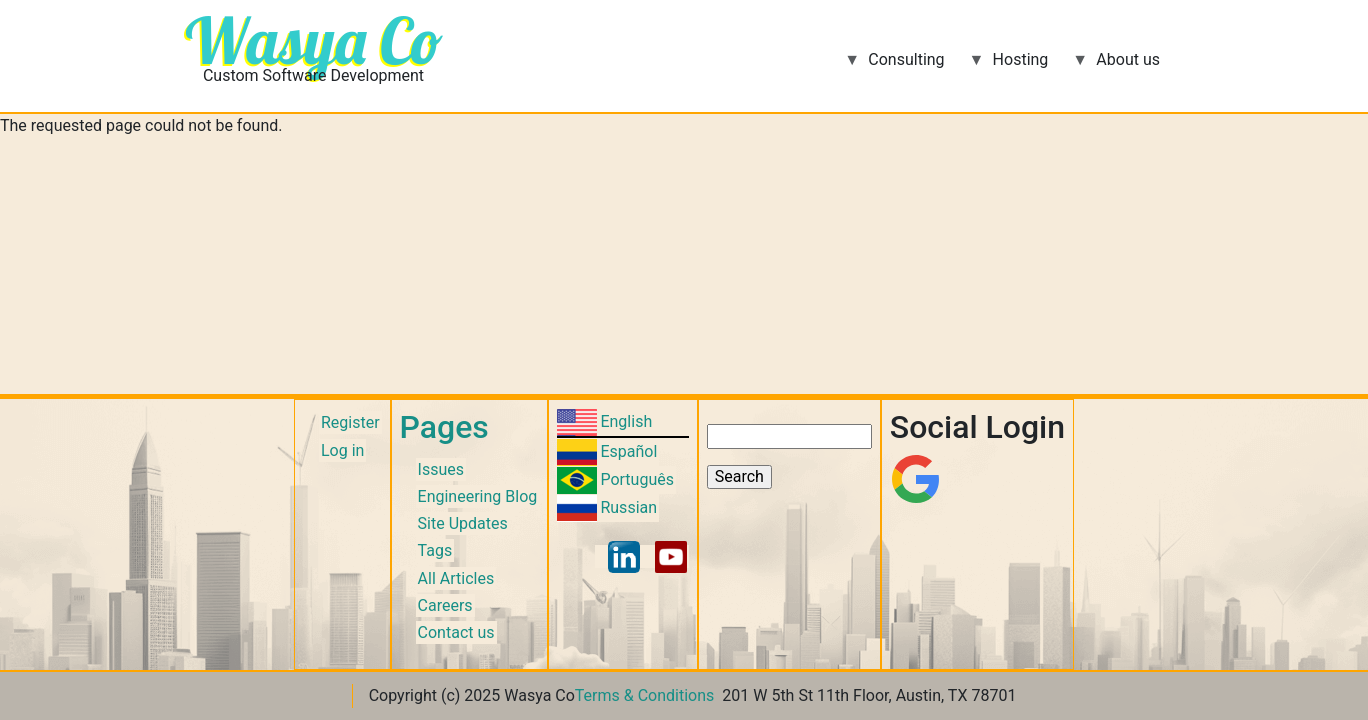 The height and width of the screenshot is (720, 1368). I want to click on Contact us, so click(456, 632).